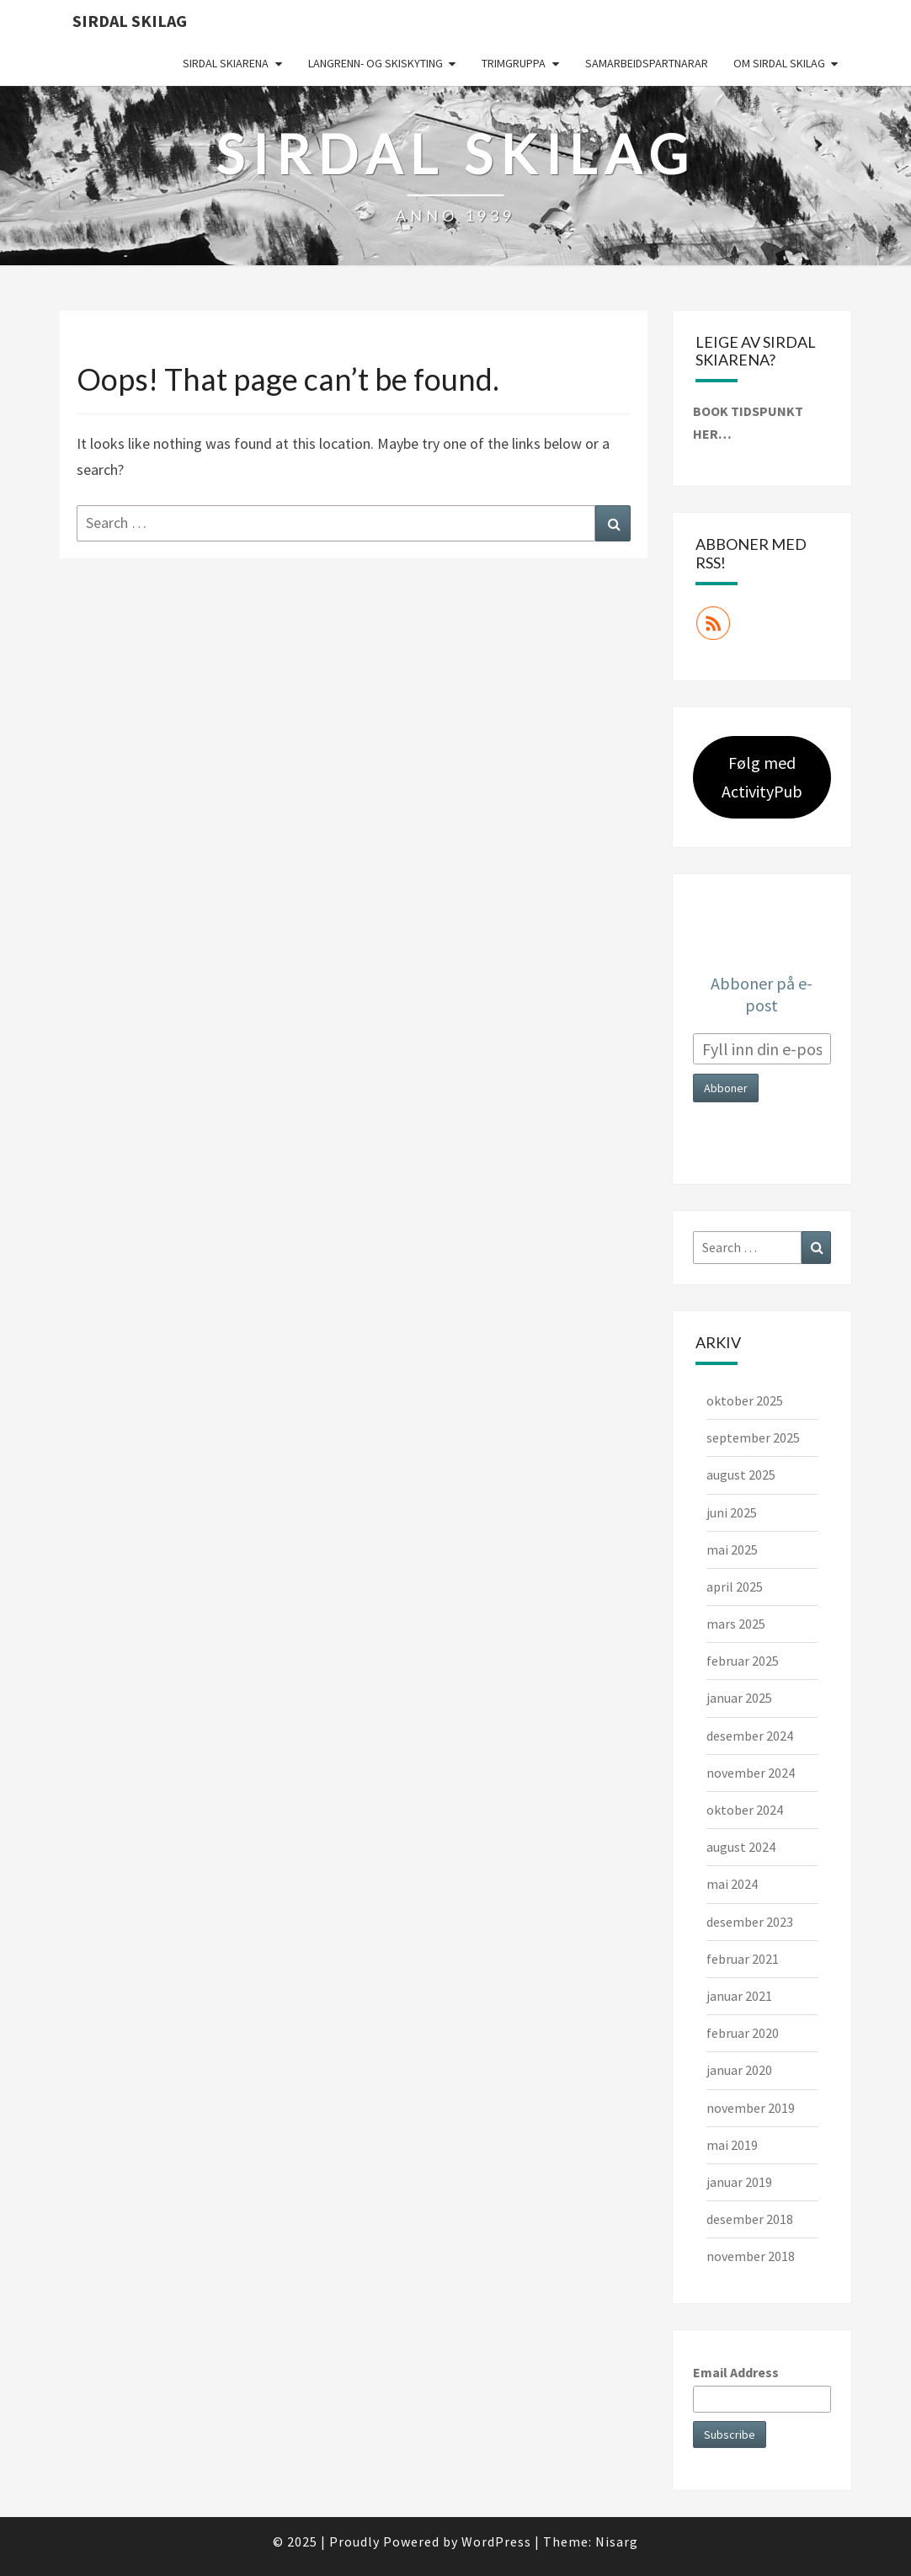  I want to click on januar 2025, so click(739, 1697).